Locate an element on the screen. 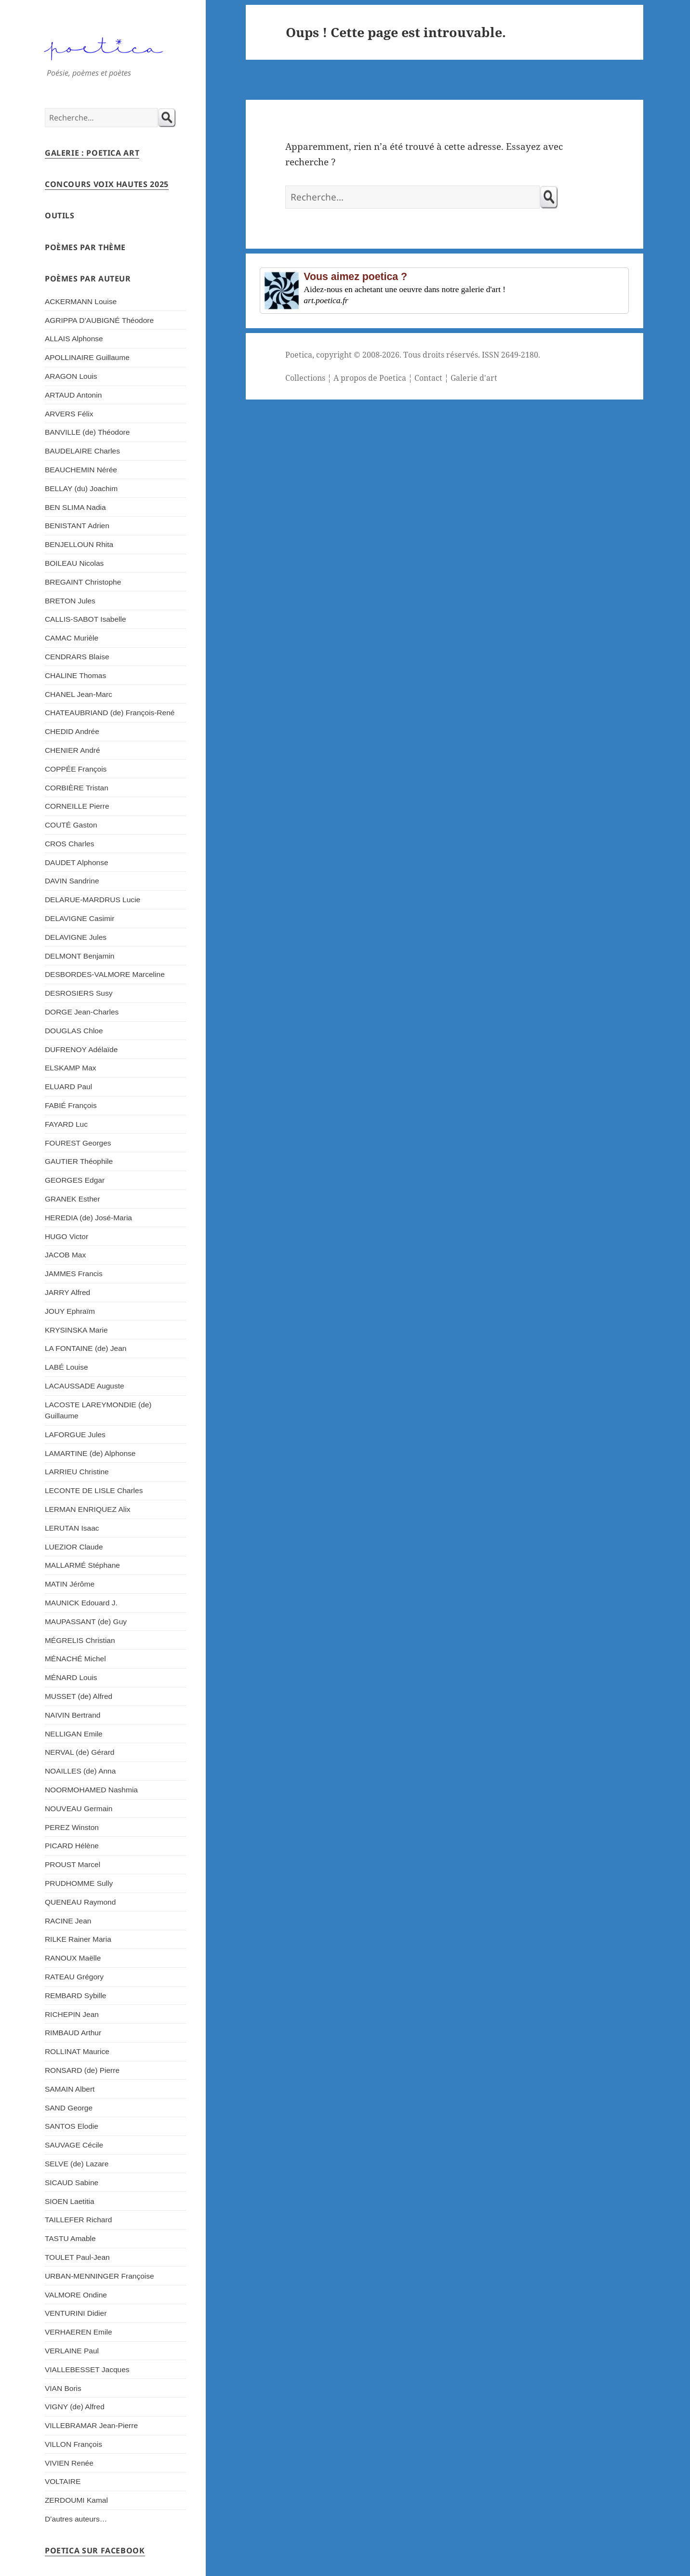  GEORGES Edgar is located at coordinates (75, 1180).